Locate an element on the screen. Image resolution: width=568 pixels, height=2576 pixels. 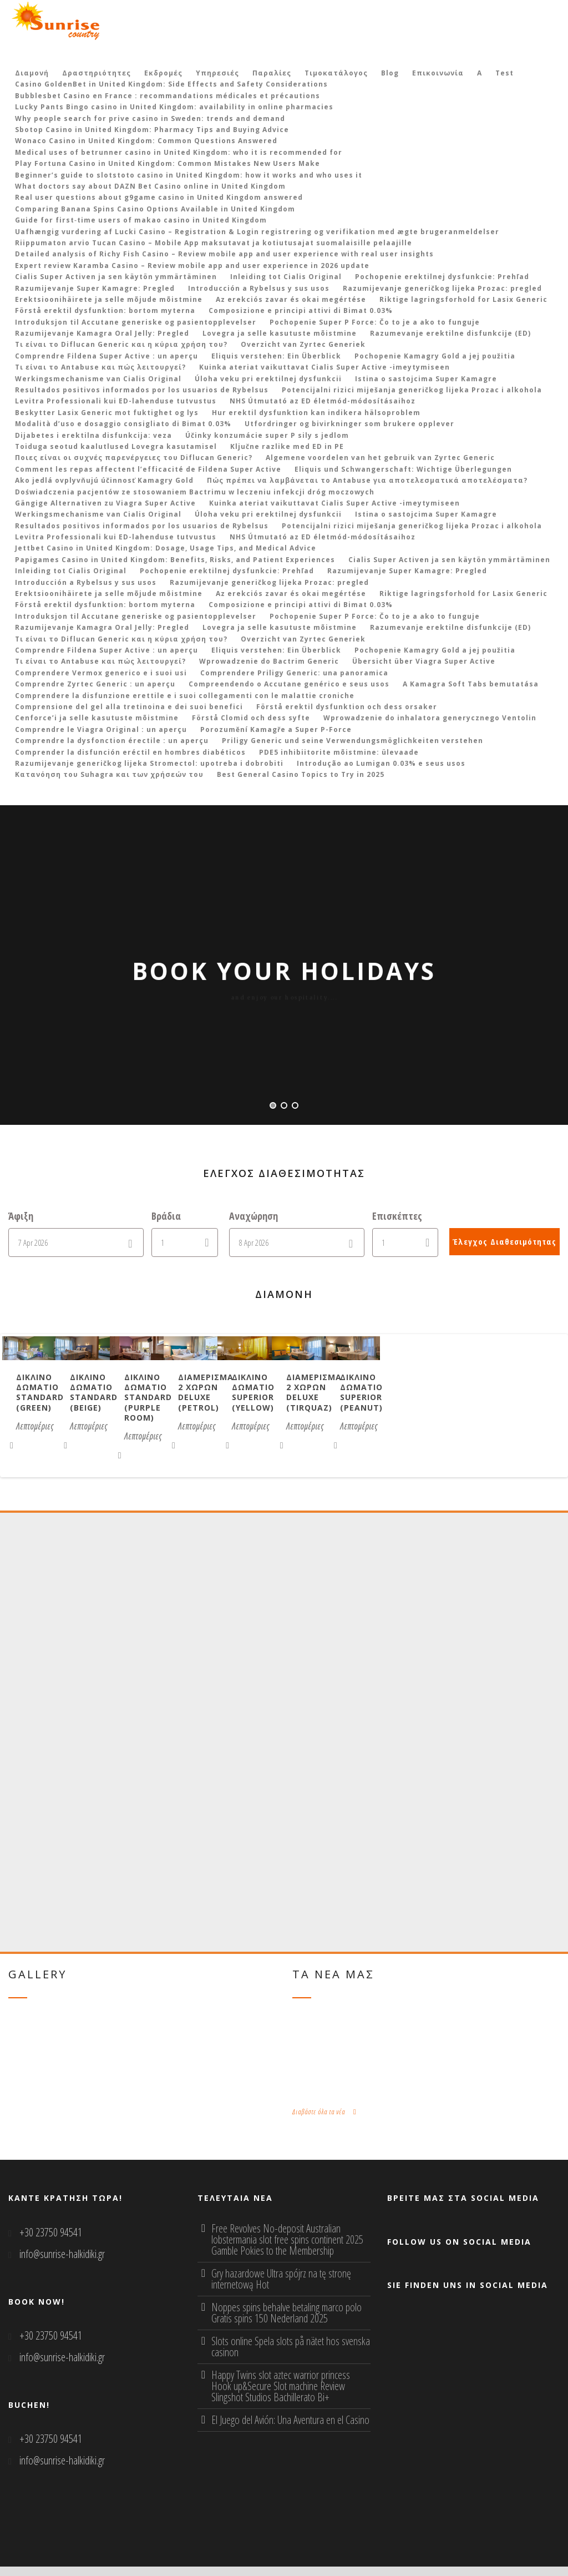
Inleiding tot Cialis Original is located at coordinates (286, 276).